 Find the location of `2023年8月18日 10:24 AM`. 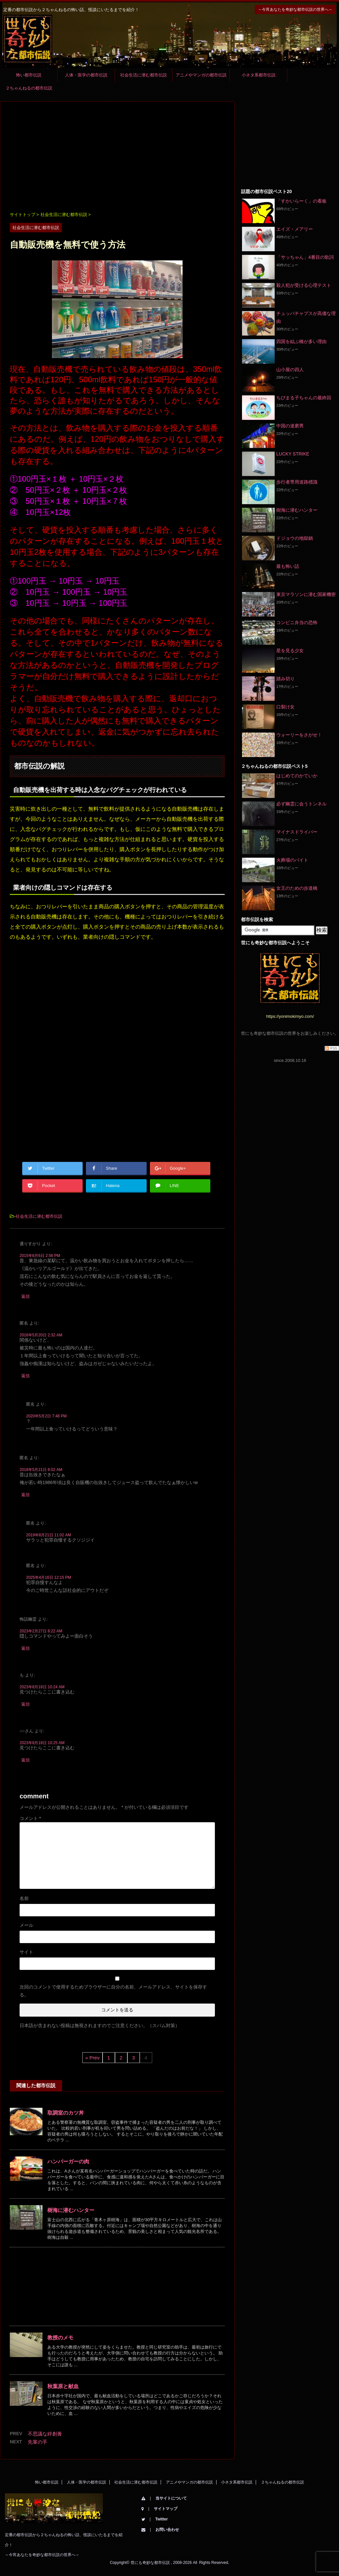

2023年8月18日 10:24 AM is located at coordinates (42, 1687).